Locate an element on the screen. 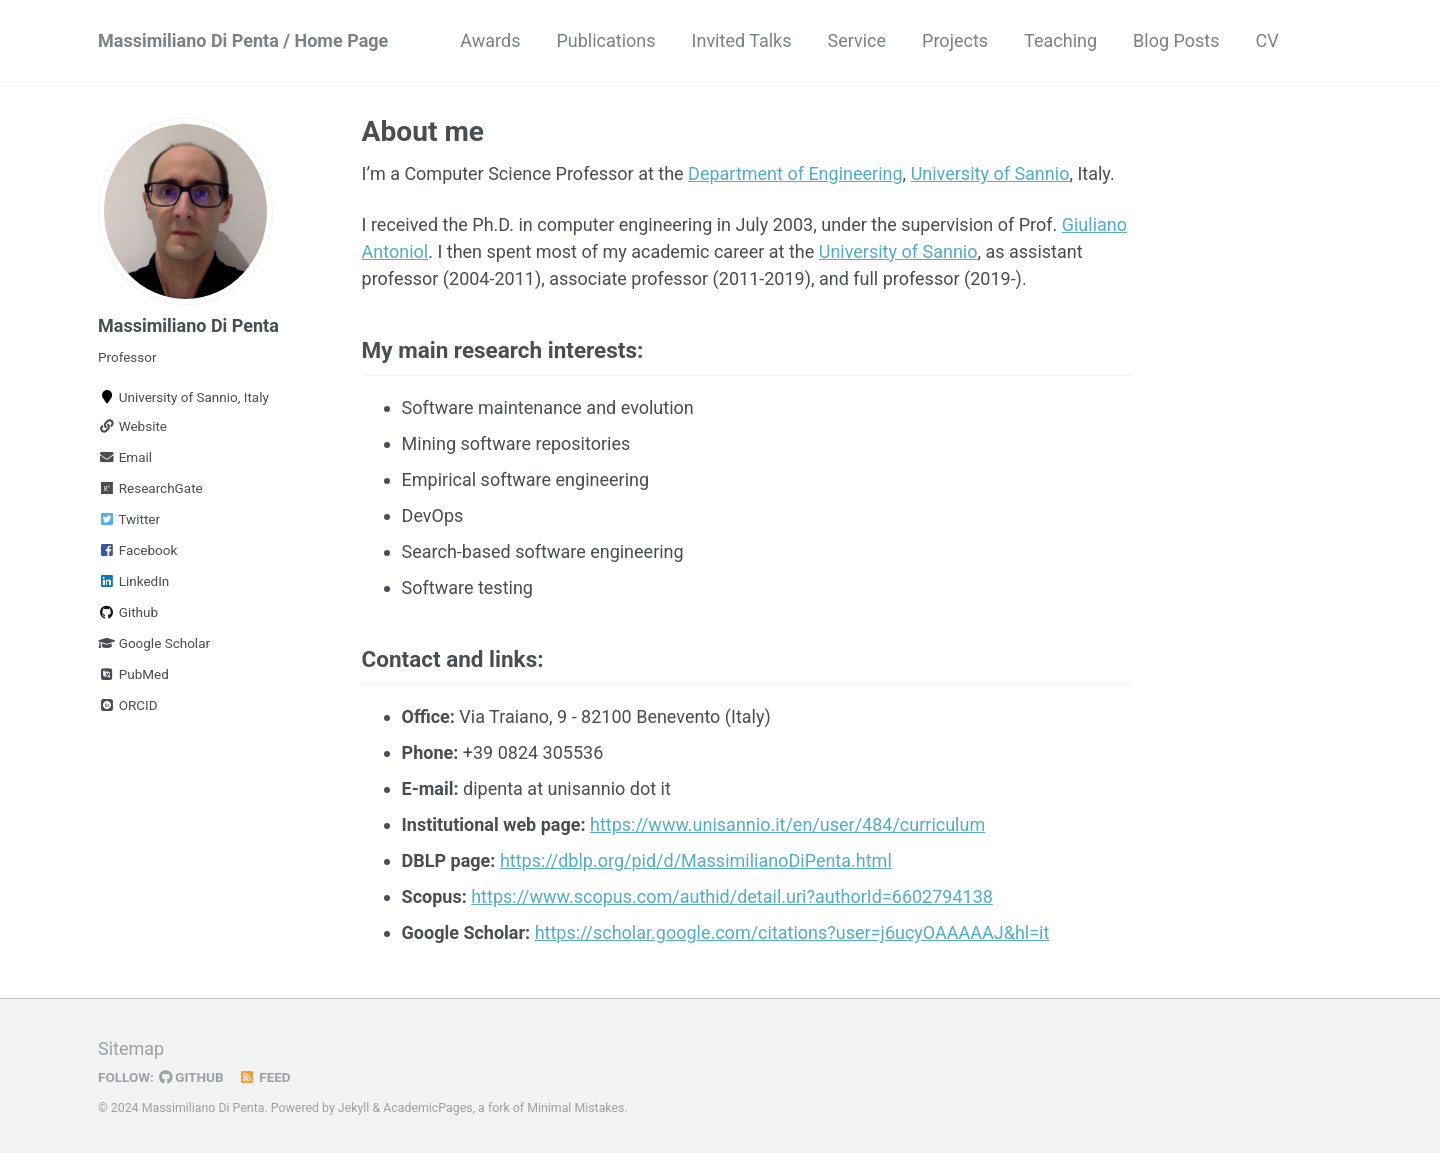 The height and width of the screenshot is (1153, 1440). Blog Posts is located at coordinates (1176, 40).